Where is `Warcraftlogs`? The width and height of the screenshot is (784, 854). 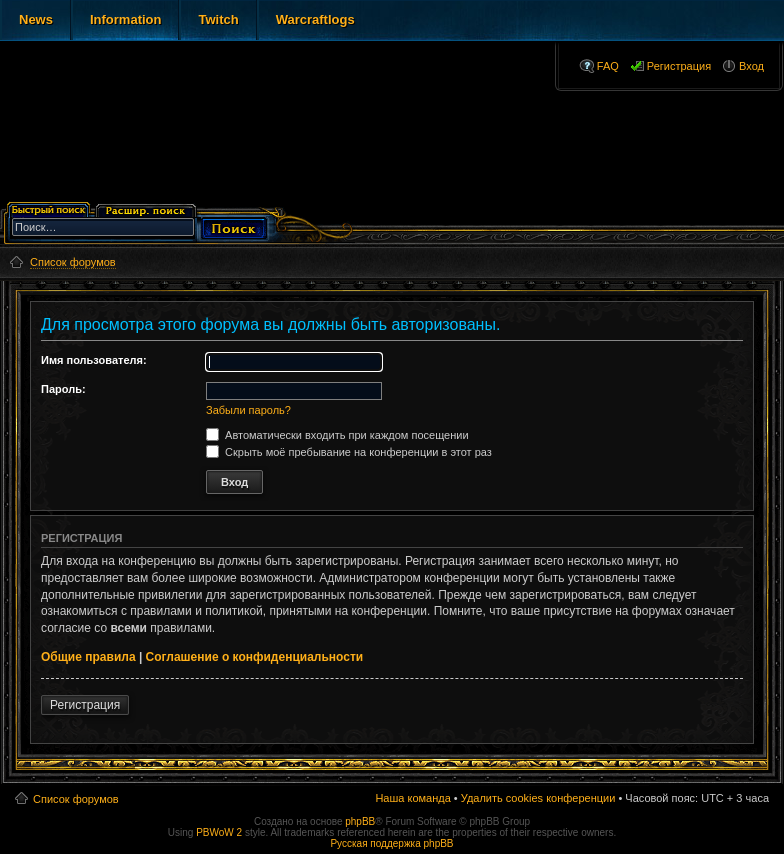
Warcraftlogs is located at coordinates (315, 19).